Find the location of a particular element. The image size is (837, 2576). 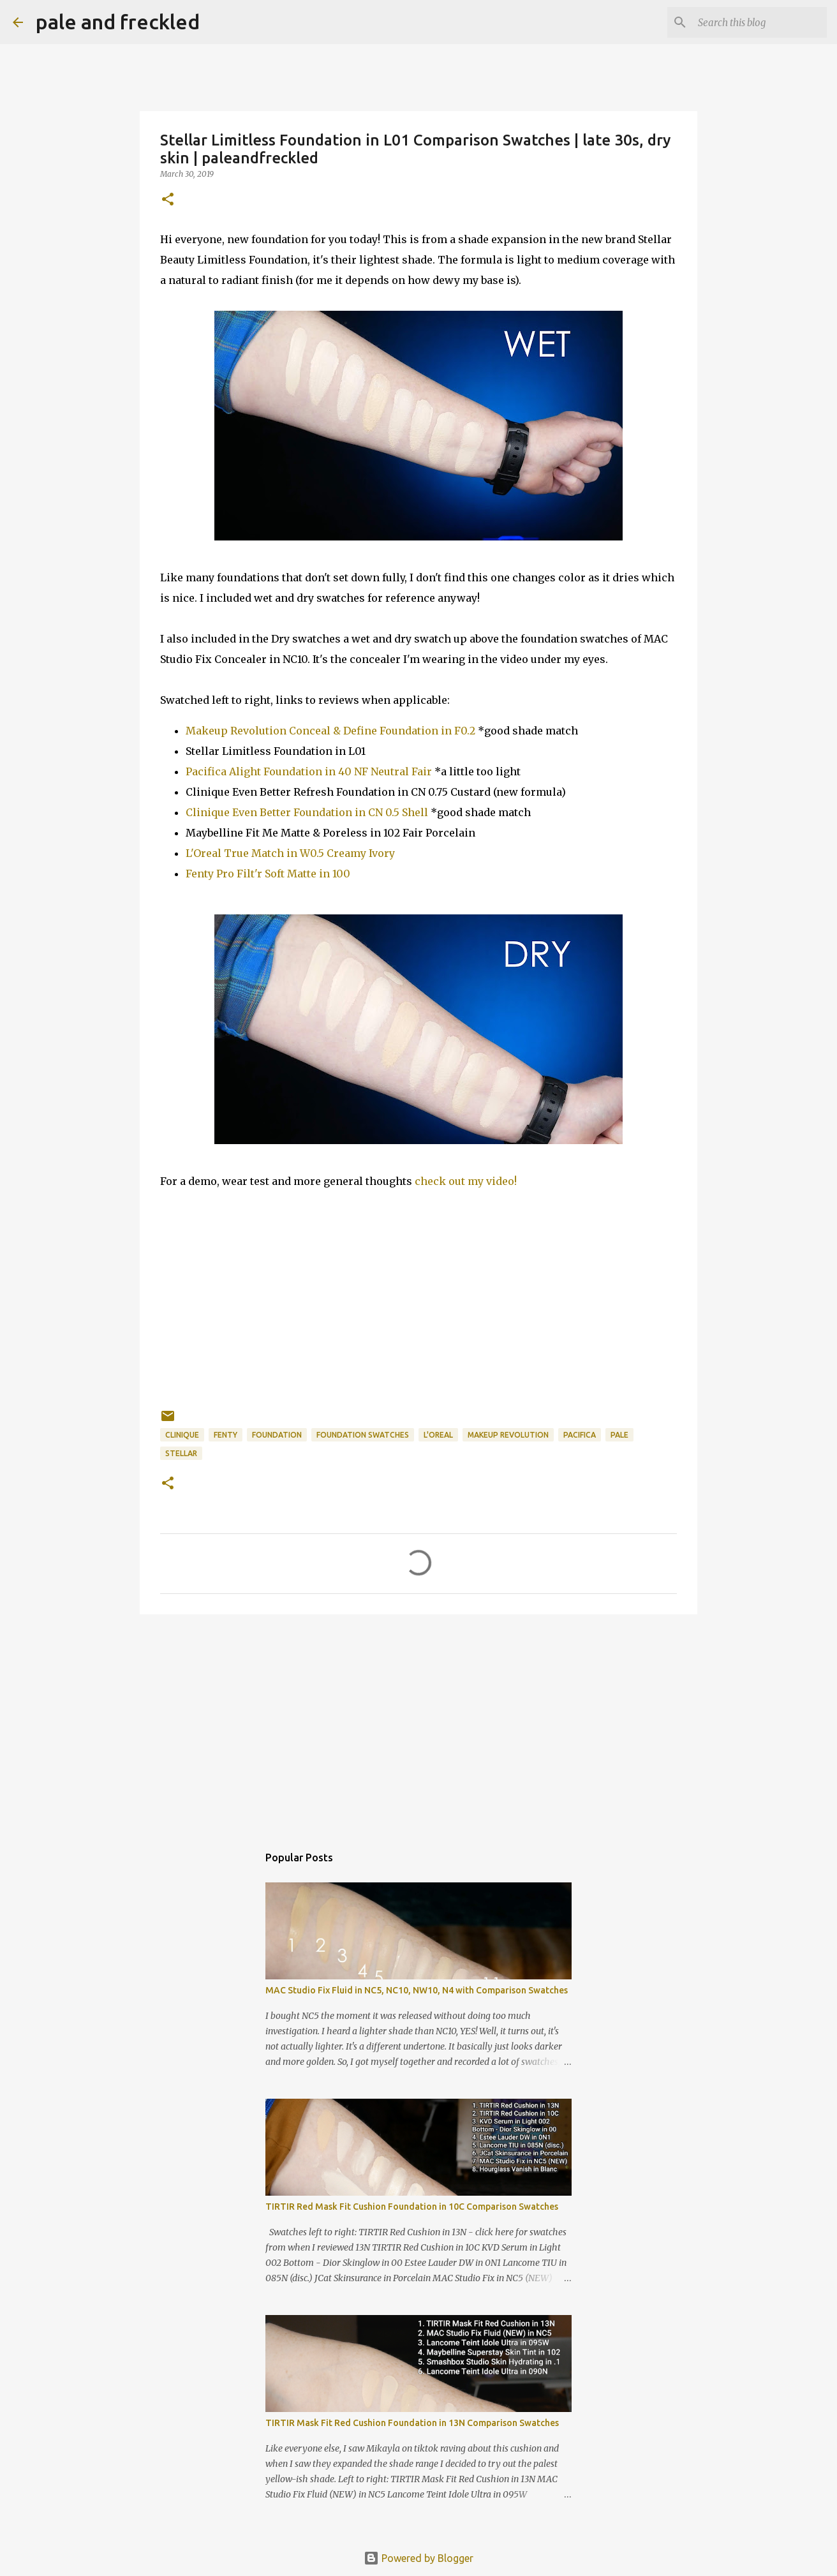

TIRTIR Red Mask Fit Cushion Foundation in 10C Comparison Swatches is located at coordinates (411, 2206).